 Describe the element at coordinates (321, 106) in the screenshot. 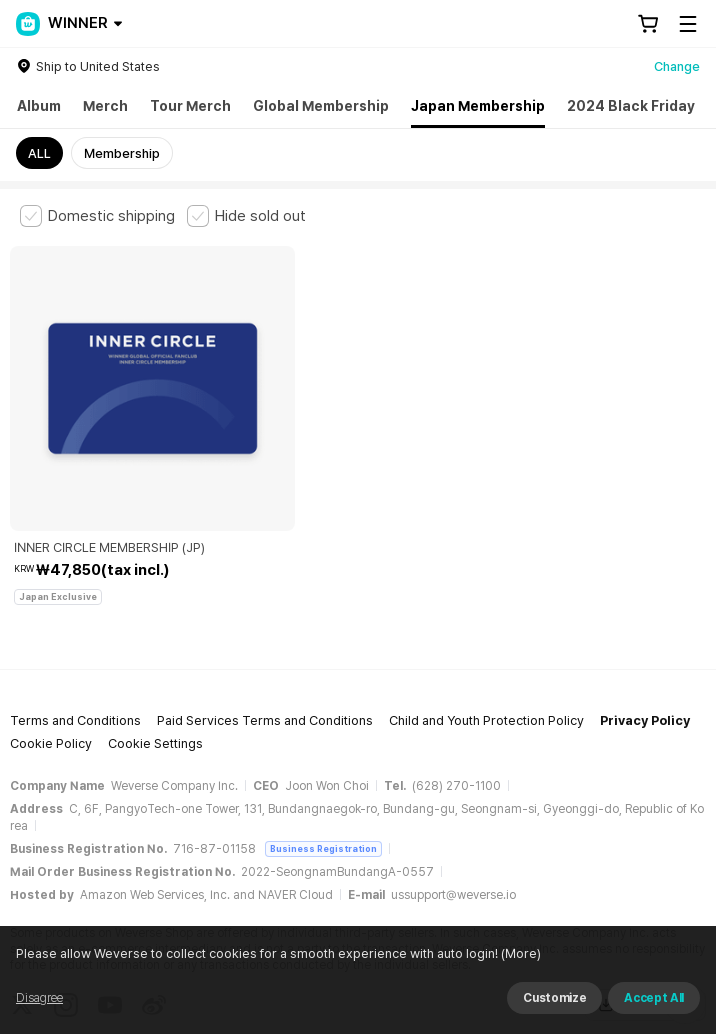

I see `Global Membership` at that location.